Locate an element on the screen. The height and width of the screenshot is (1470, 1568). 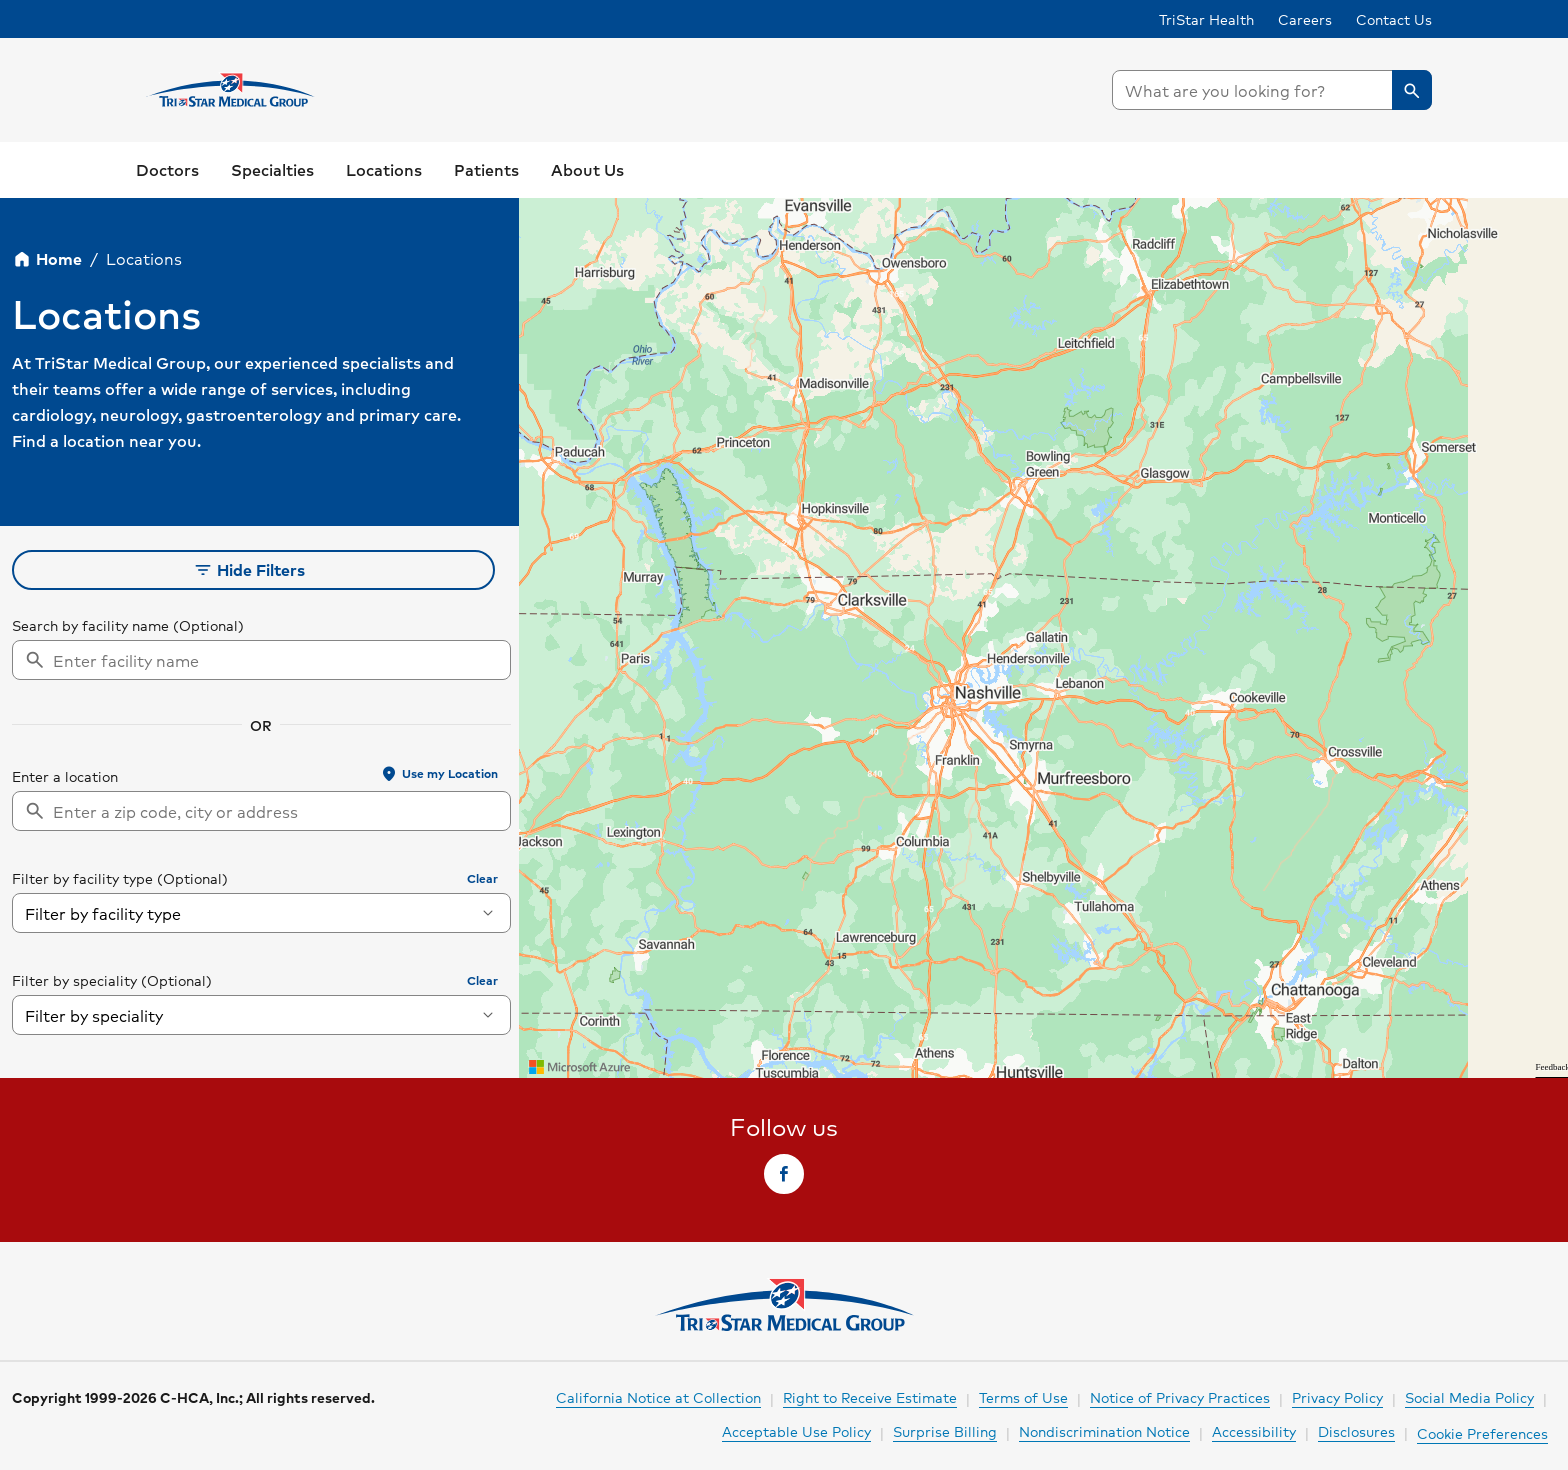
[Visit azure.microsoft.com] is located at coordinates (580, 1067).